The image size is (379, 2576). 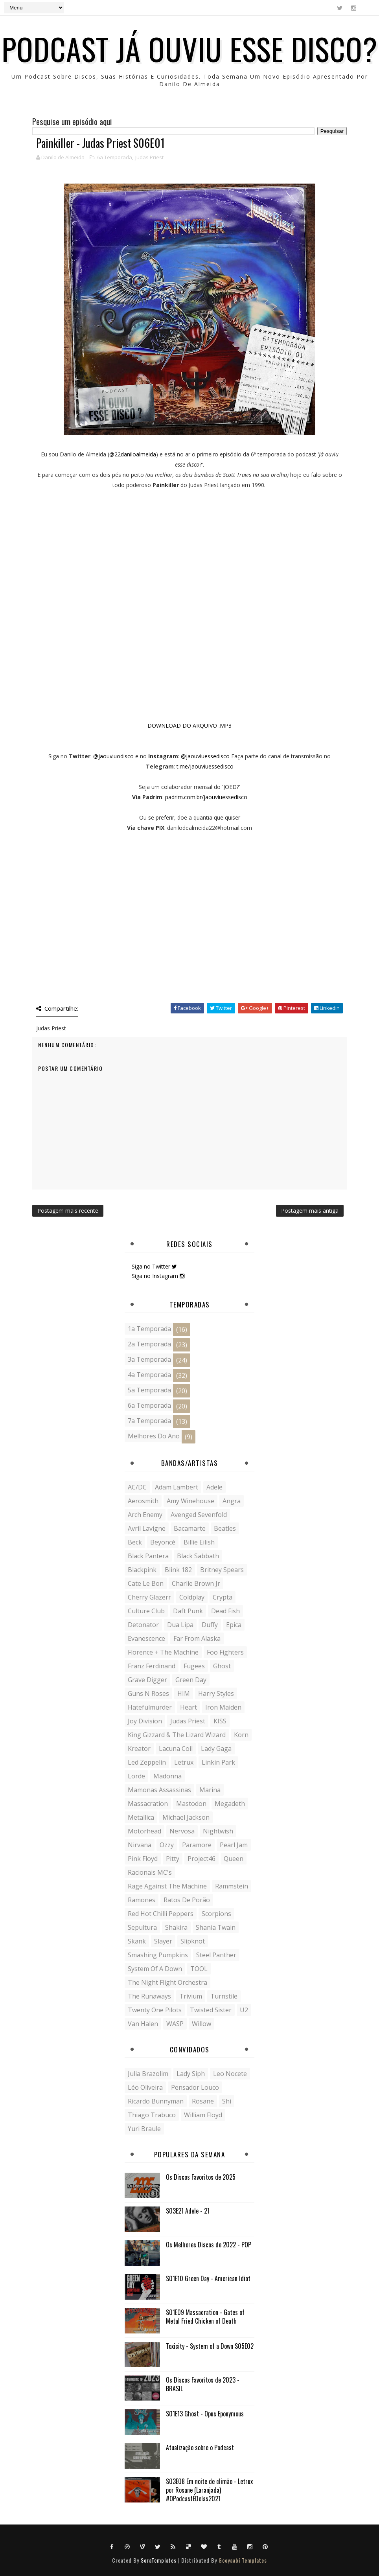 I want to click on Podcast Já ouviu esse disco?, so click(x=189, y=48).